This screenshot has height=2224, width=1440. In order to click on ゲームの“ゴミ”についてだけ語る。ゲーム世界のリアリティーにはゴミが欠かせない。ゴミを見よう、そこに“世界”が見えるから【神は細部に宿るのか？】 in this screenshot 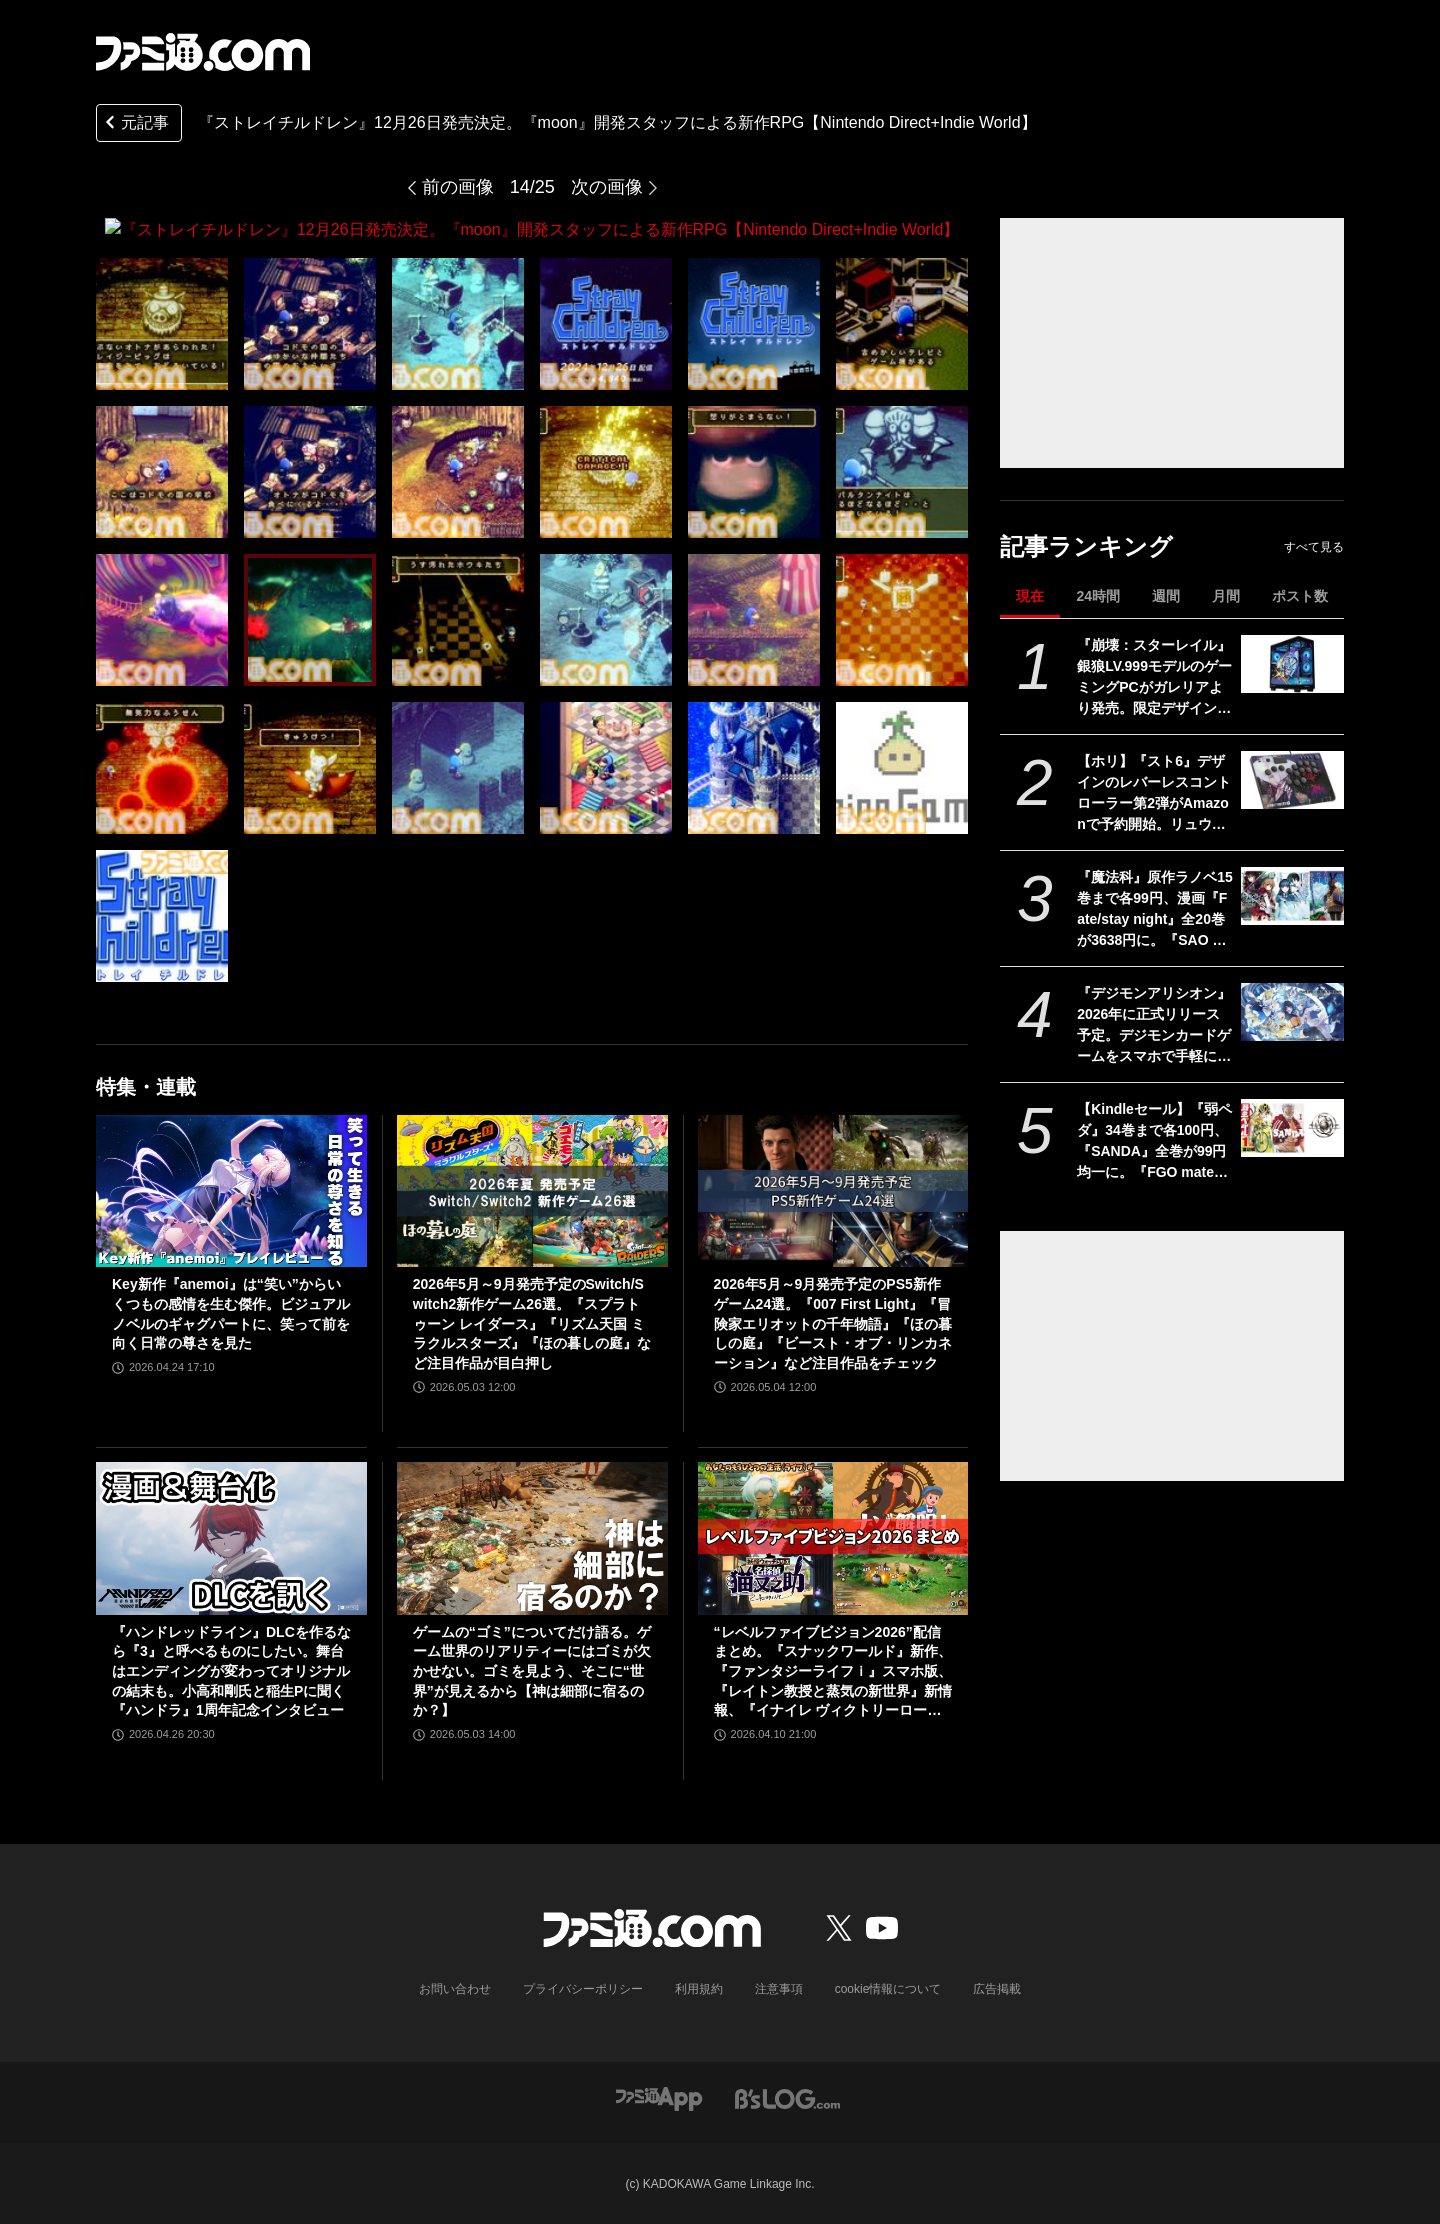, I will do `click(532, 1670)`.